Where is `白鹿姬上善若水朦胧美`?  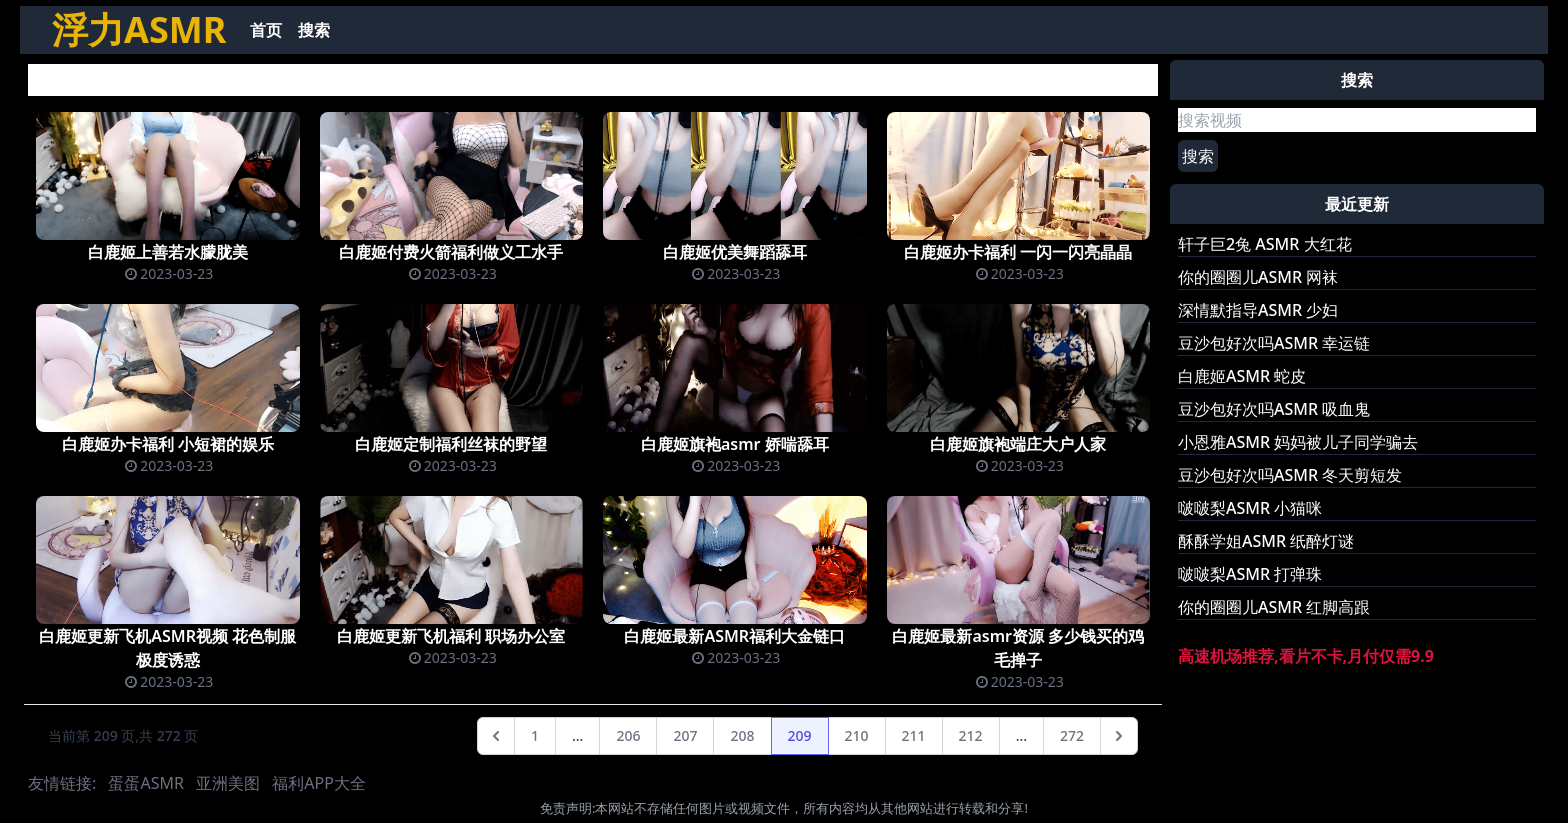 白鹿姬上善若水朦胧美 is located at coordinates (168, 252).